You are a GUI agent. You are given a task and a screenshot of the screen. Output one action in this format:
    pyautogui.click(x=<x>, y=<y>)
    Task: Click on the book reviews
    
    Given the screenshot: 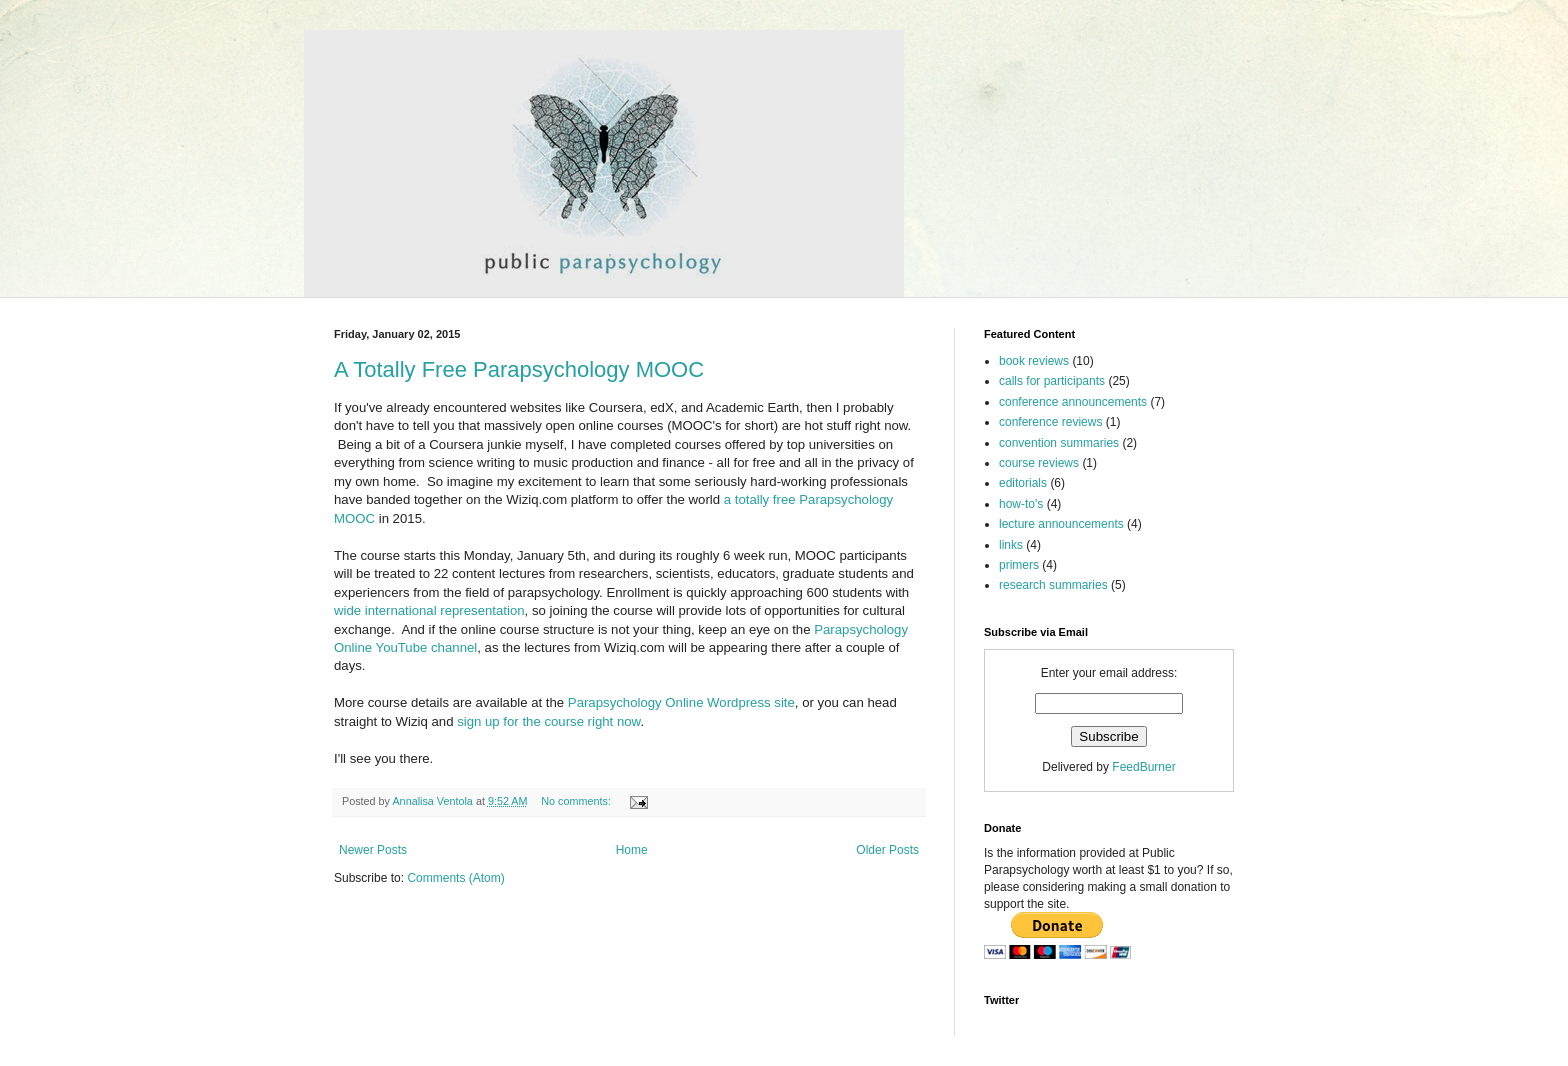 What is the action you would take?
    pyautogui.click(x=1034, y=361)
    